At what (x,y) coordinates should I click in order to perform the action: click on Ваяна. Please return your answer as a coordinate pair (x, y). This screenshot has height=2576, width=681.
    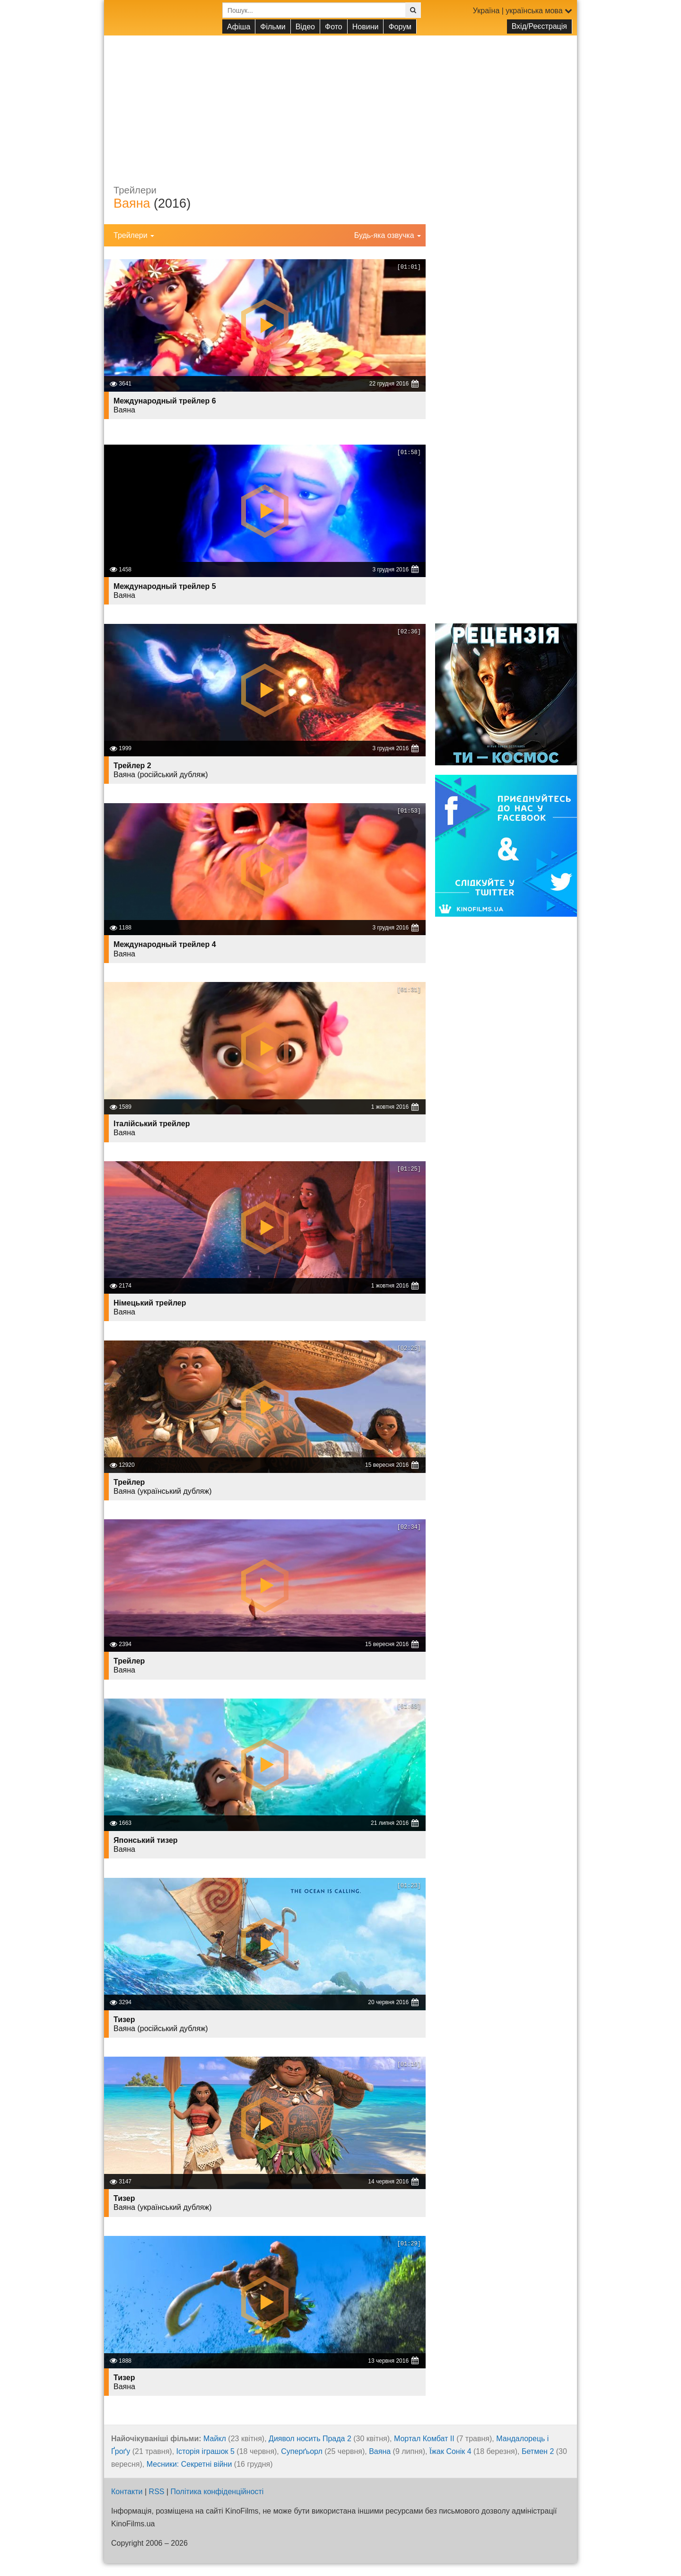
    Looking at the image, I should click on (132, 203).